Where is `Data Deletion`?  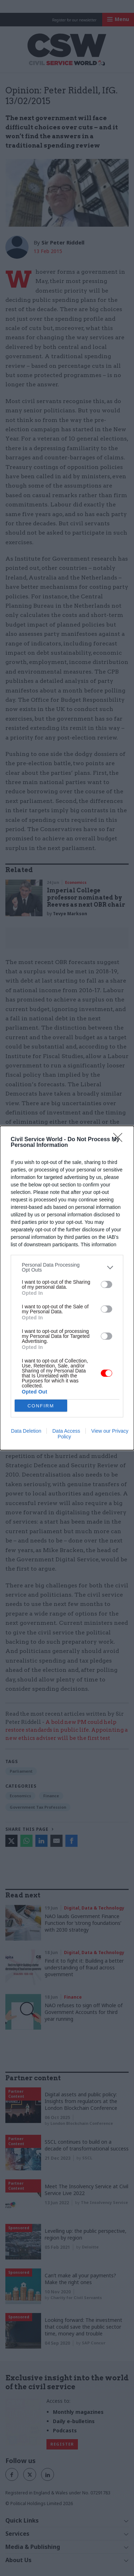
Data Deletion is located at coordinates (26, 1431).